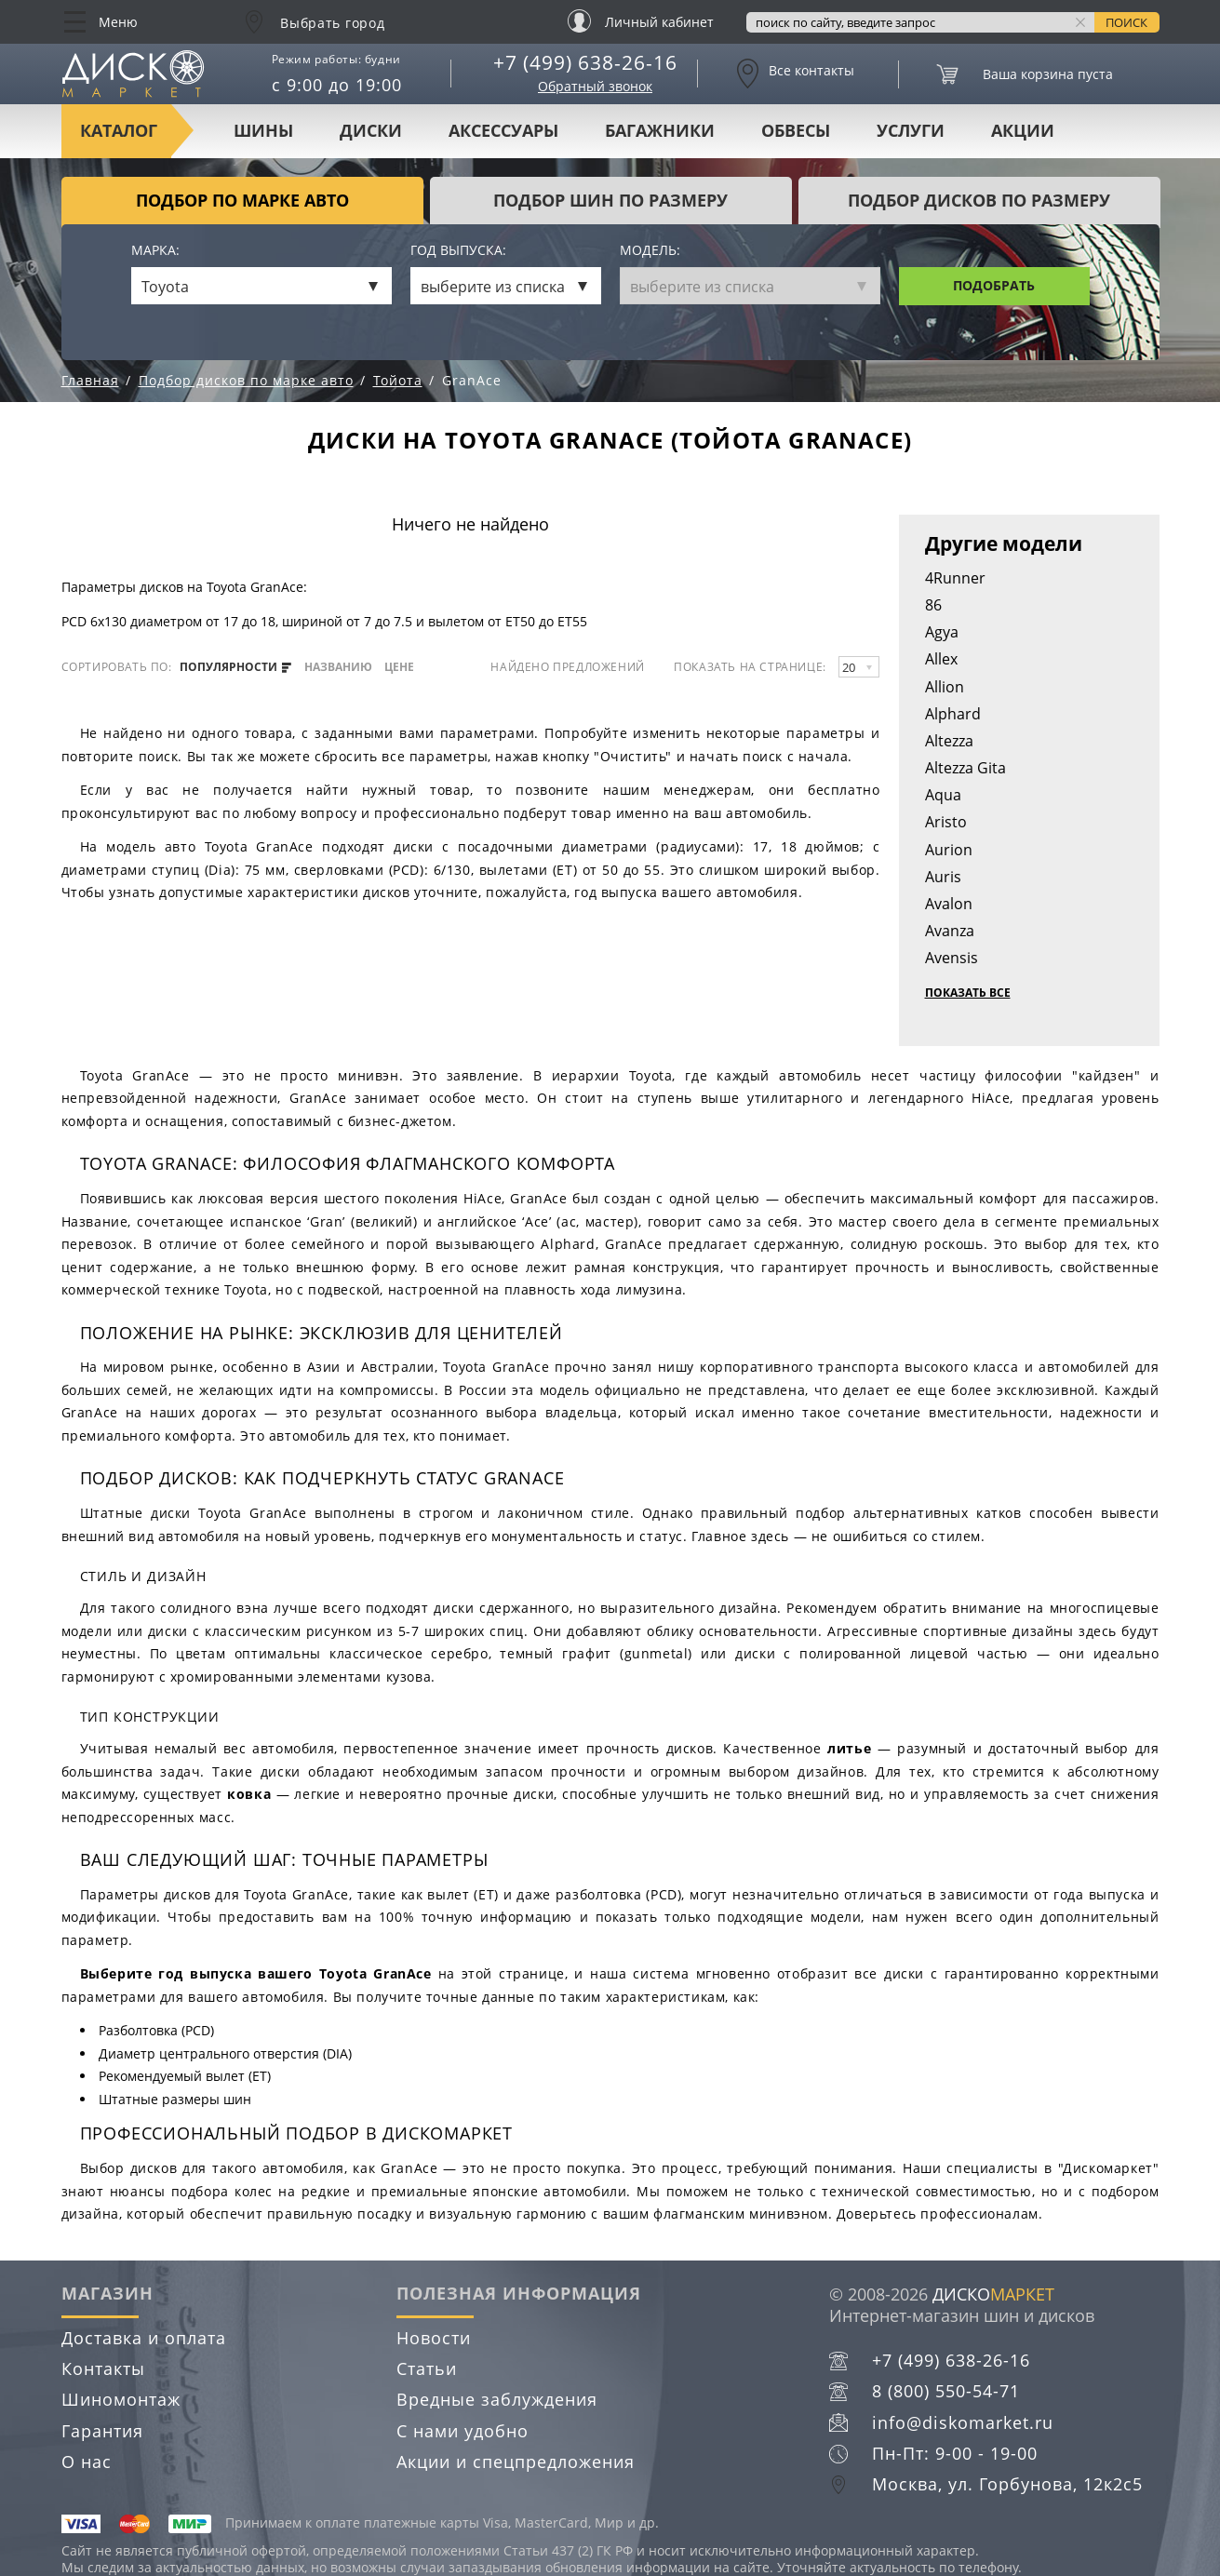 Image resolution: width=1220 pixels, height=2576 pixels. What do you see at coordinates (942, 632) in the screenshot?
I see `Agya` at bounding box center [942, 632].